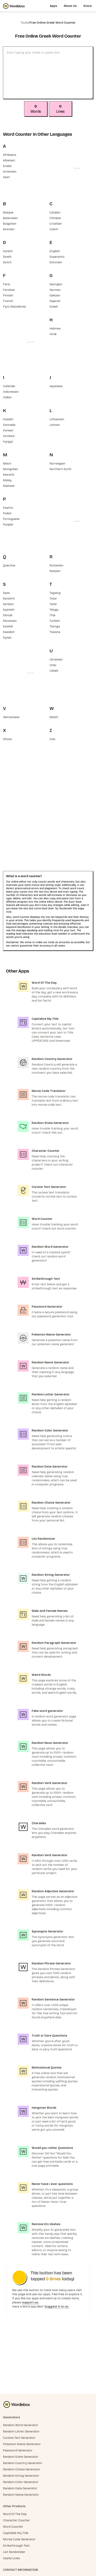 This screenshot has width=96, height=2576. What do you see at coordinates (11, 2558) in the screenshot?
I see `Useful Links` at bounding box center [11, 2558].